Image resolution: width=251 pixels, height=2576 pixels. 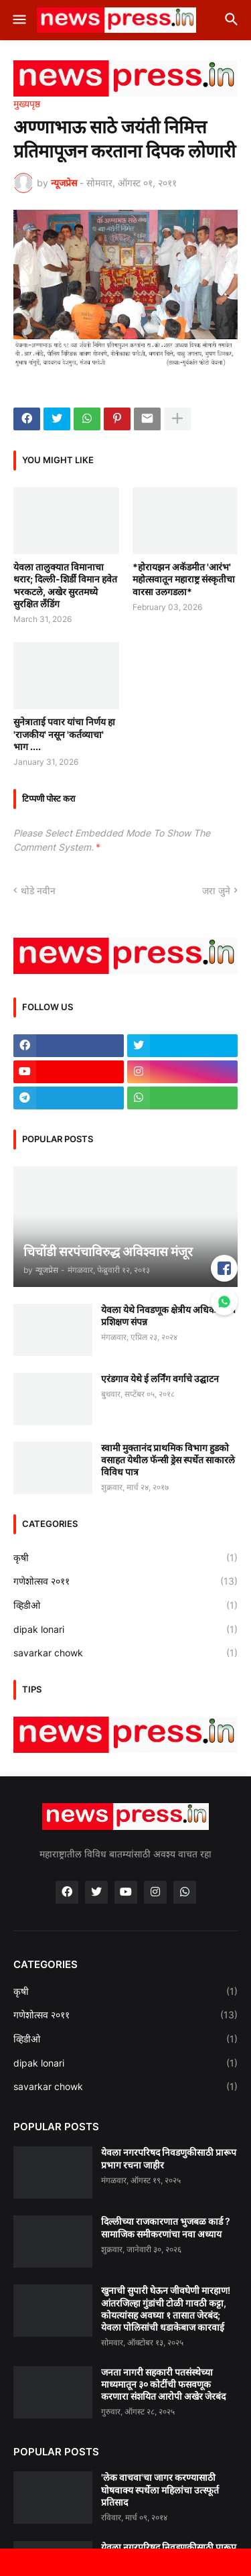 I want to click on एरंडगाव येथे ई लर्निंग वर्गाचे उद्घाटन, so click(x=160, y=1378).